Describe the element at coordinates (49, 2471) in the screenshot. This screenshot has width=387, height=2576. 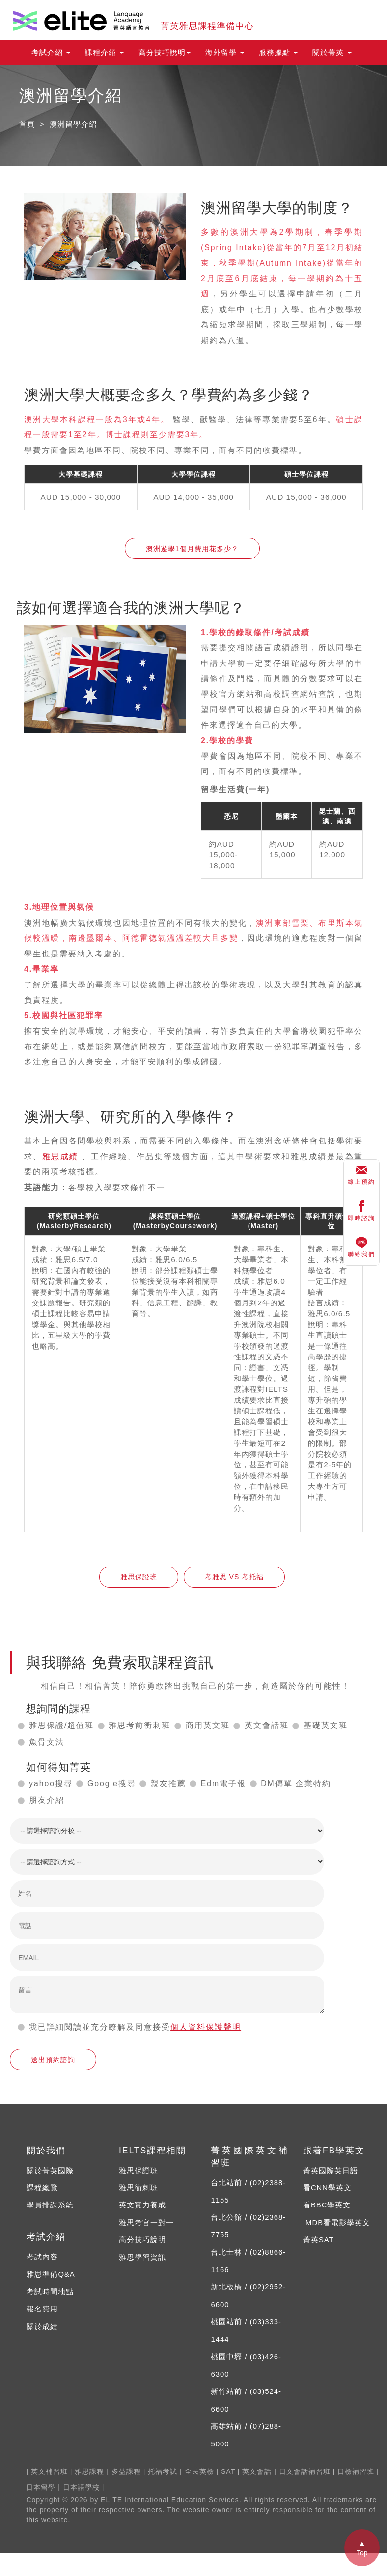
I see `英文補習班` at that location.